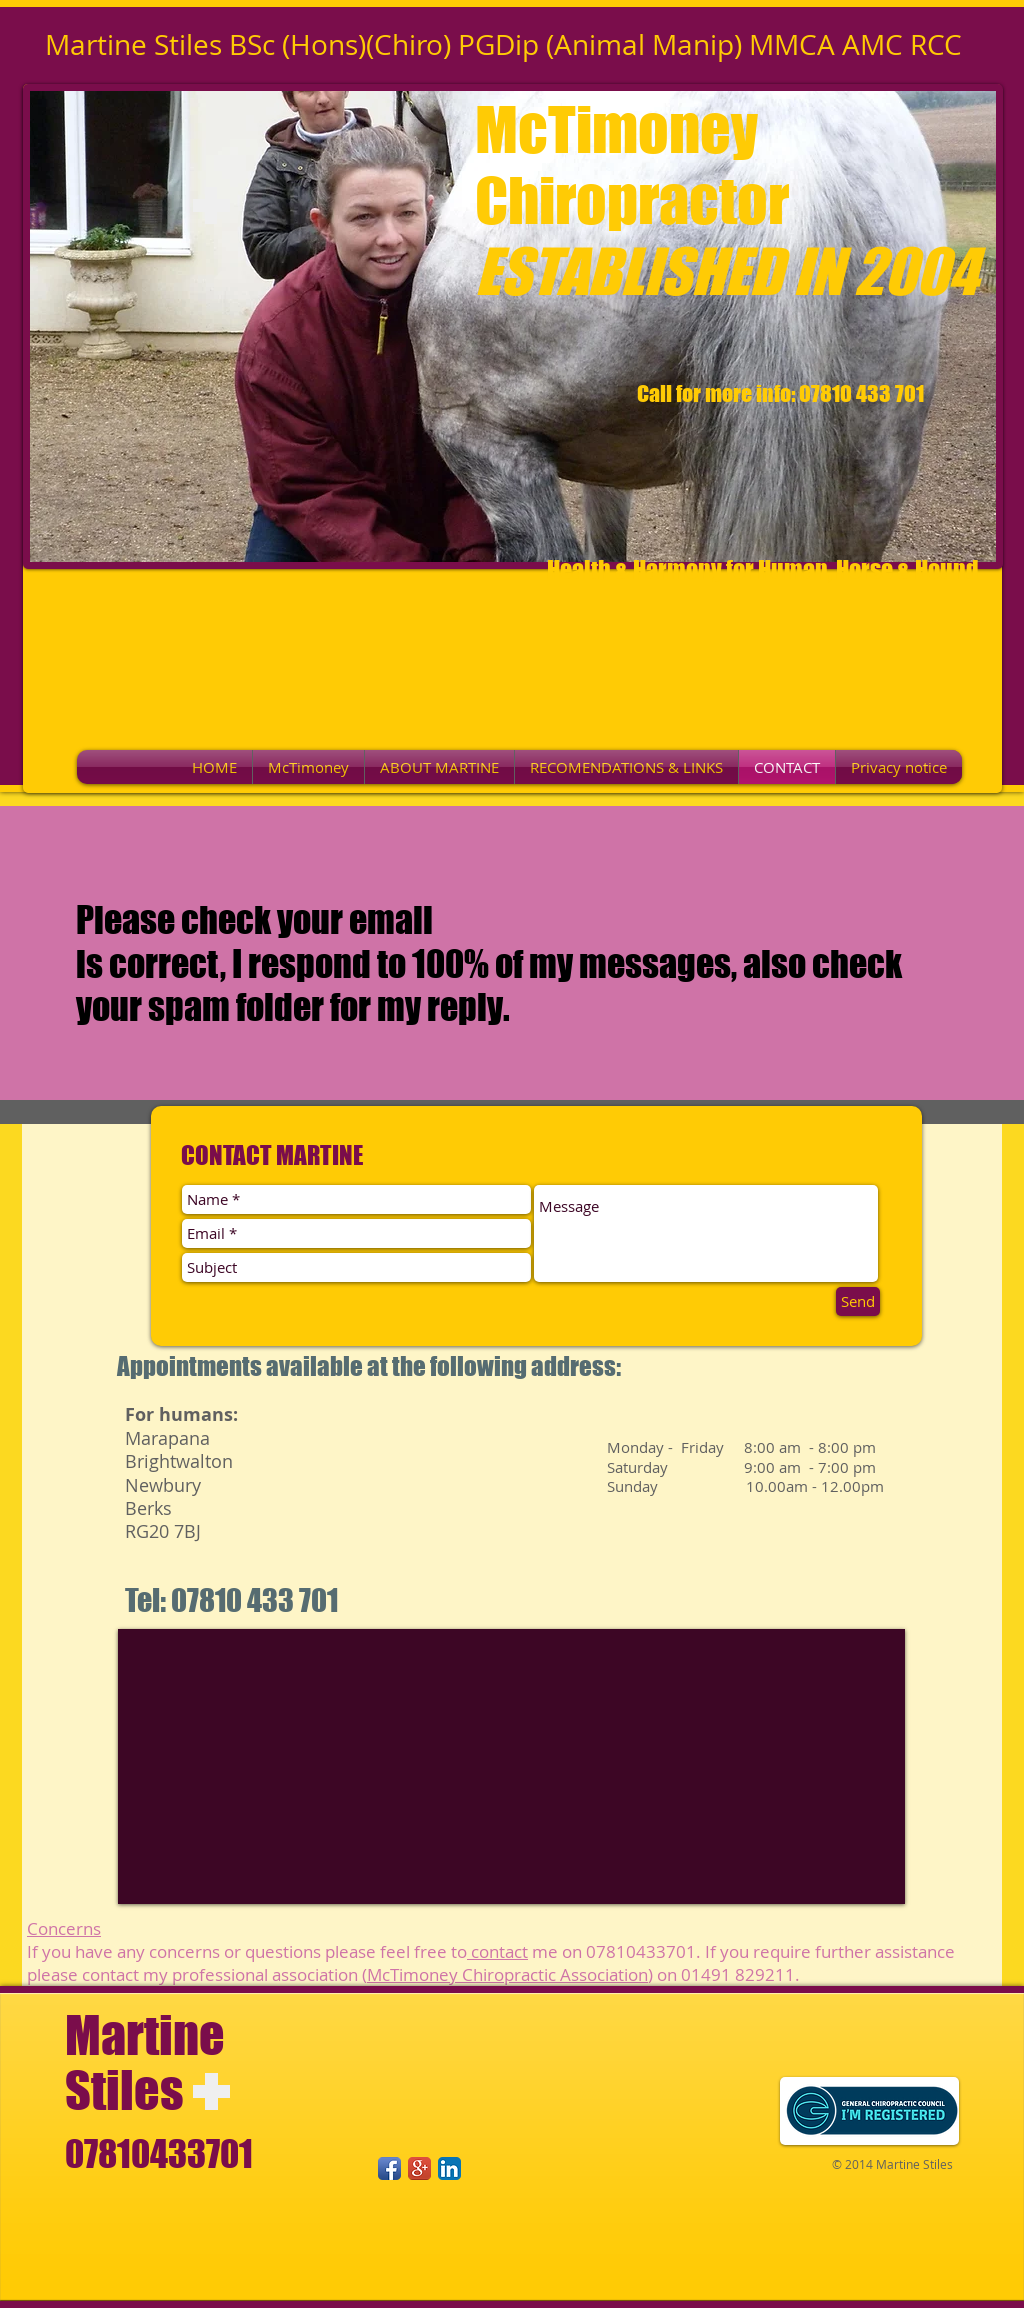 The image size is (1024, 2308). I want to click on [LinkedIn App Icon], so click(449, 2168).